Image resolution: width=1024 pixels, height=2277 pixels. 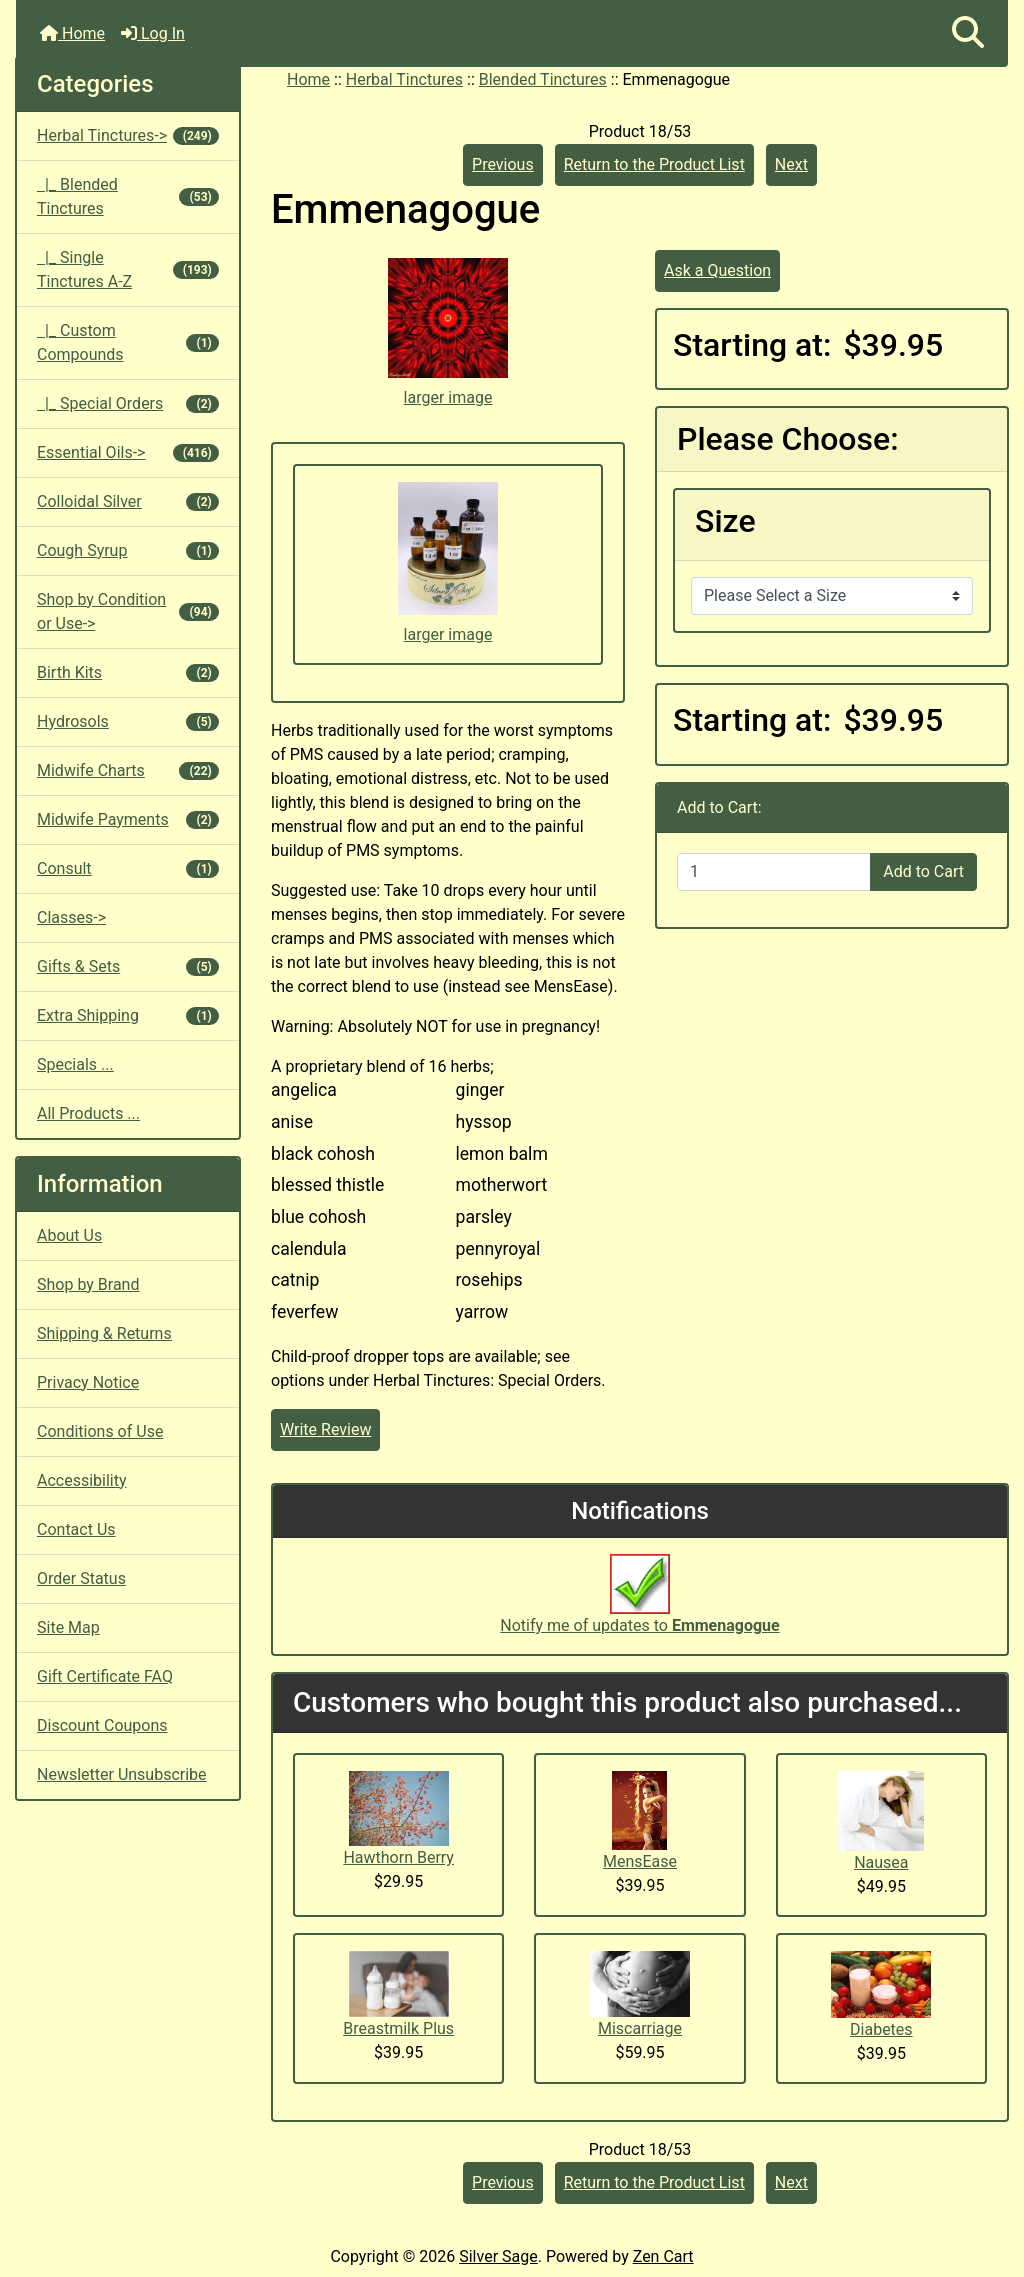 I want to click on Newsletter Unsubscribe, so click(x=122, y=1774).